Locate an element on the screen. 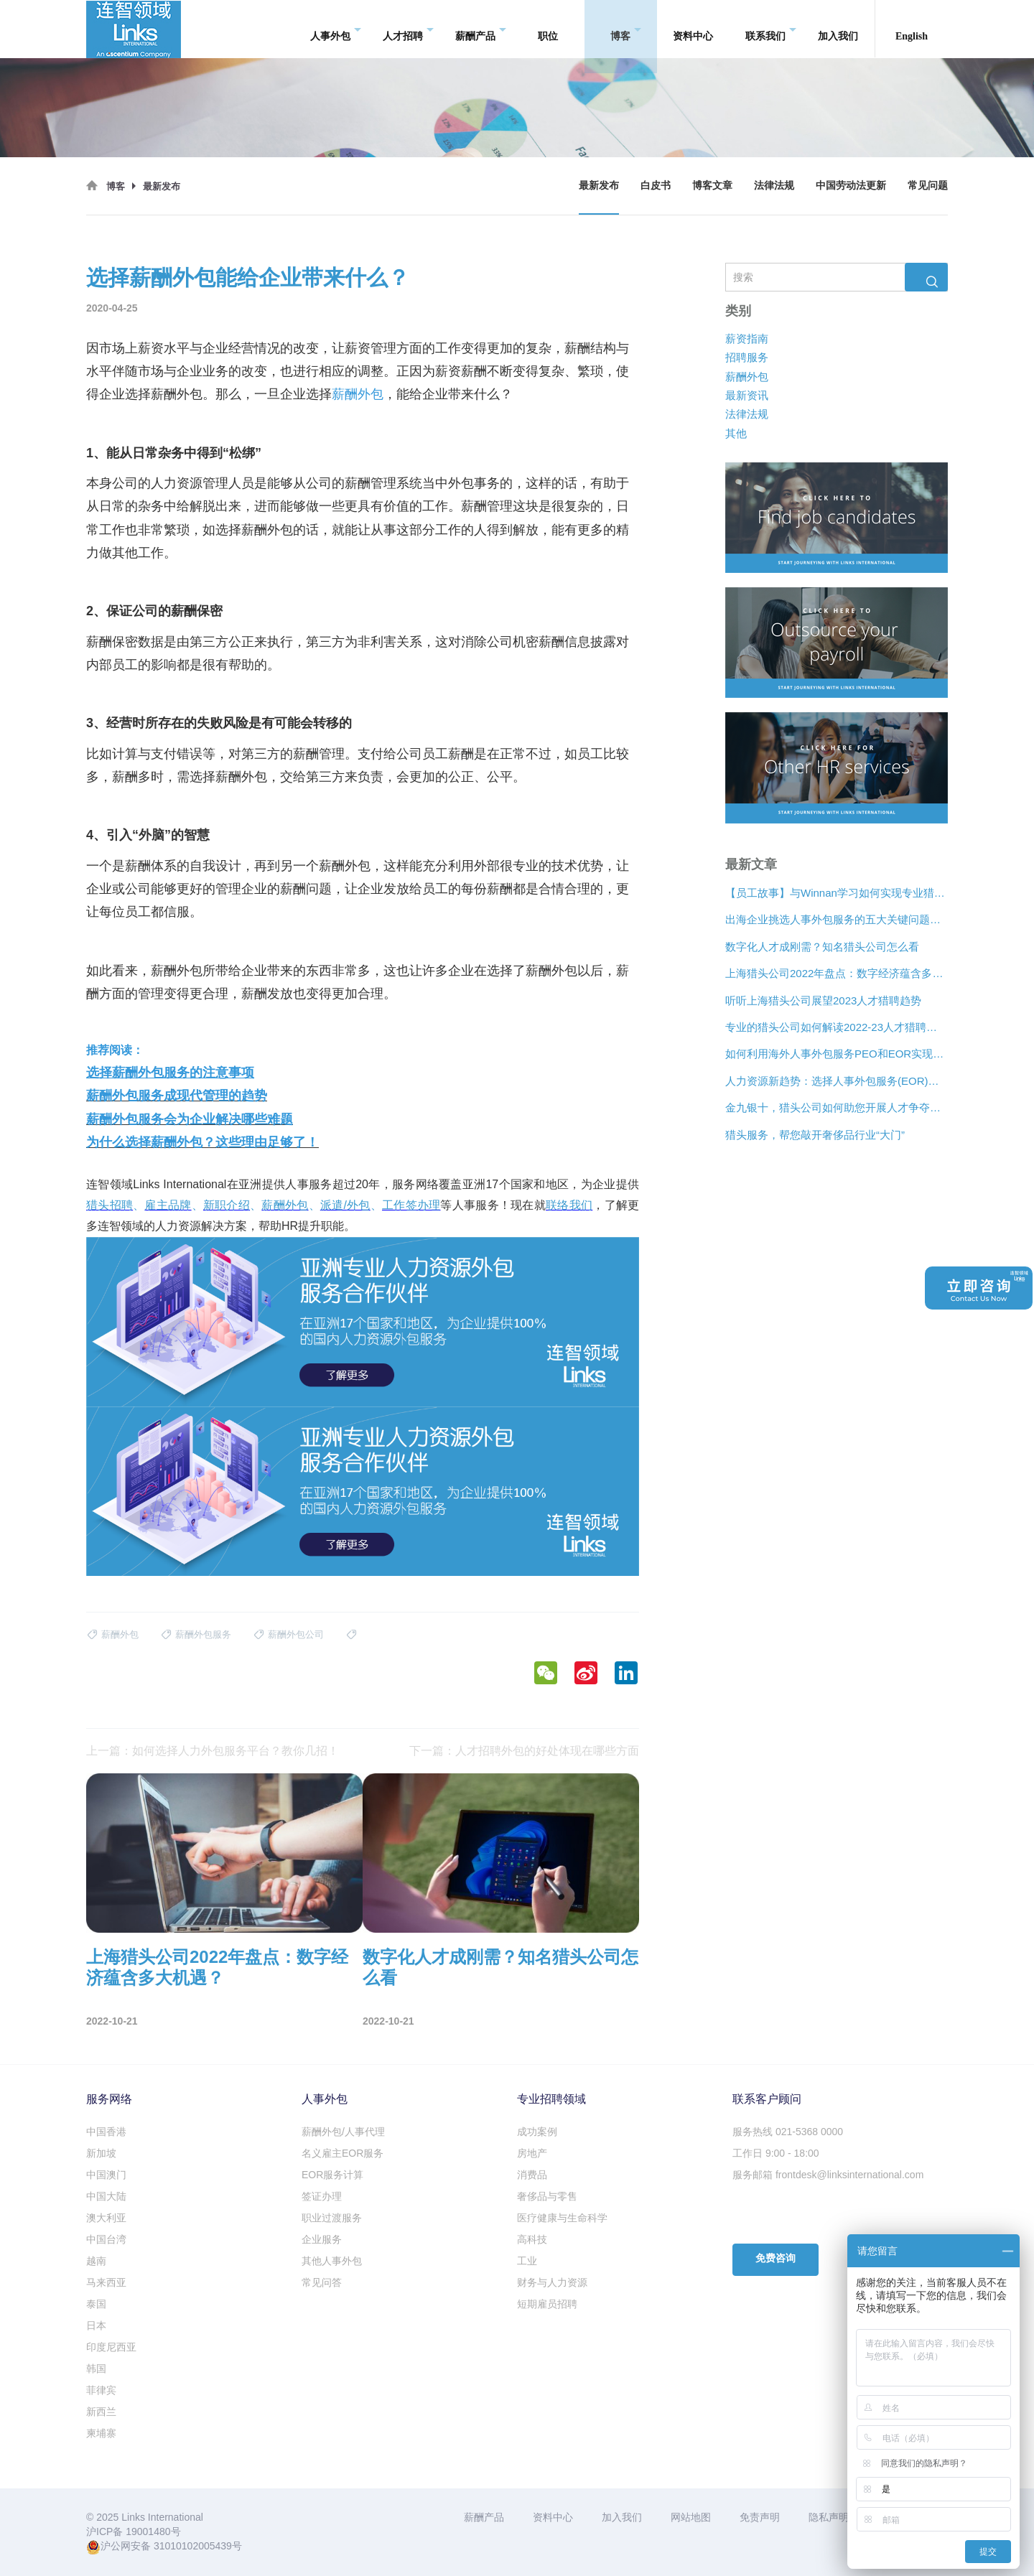 The height and width of the screenshot is (2576, 1034). 加入我们 is located at coordinates (838, 28).